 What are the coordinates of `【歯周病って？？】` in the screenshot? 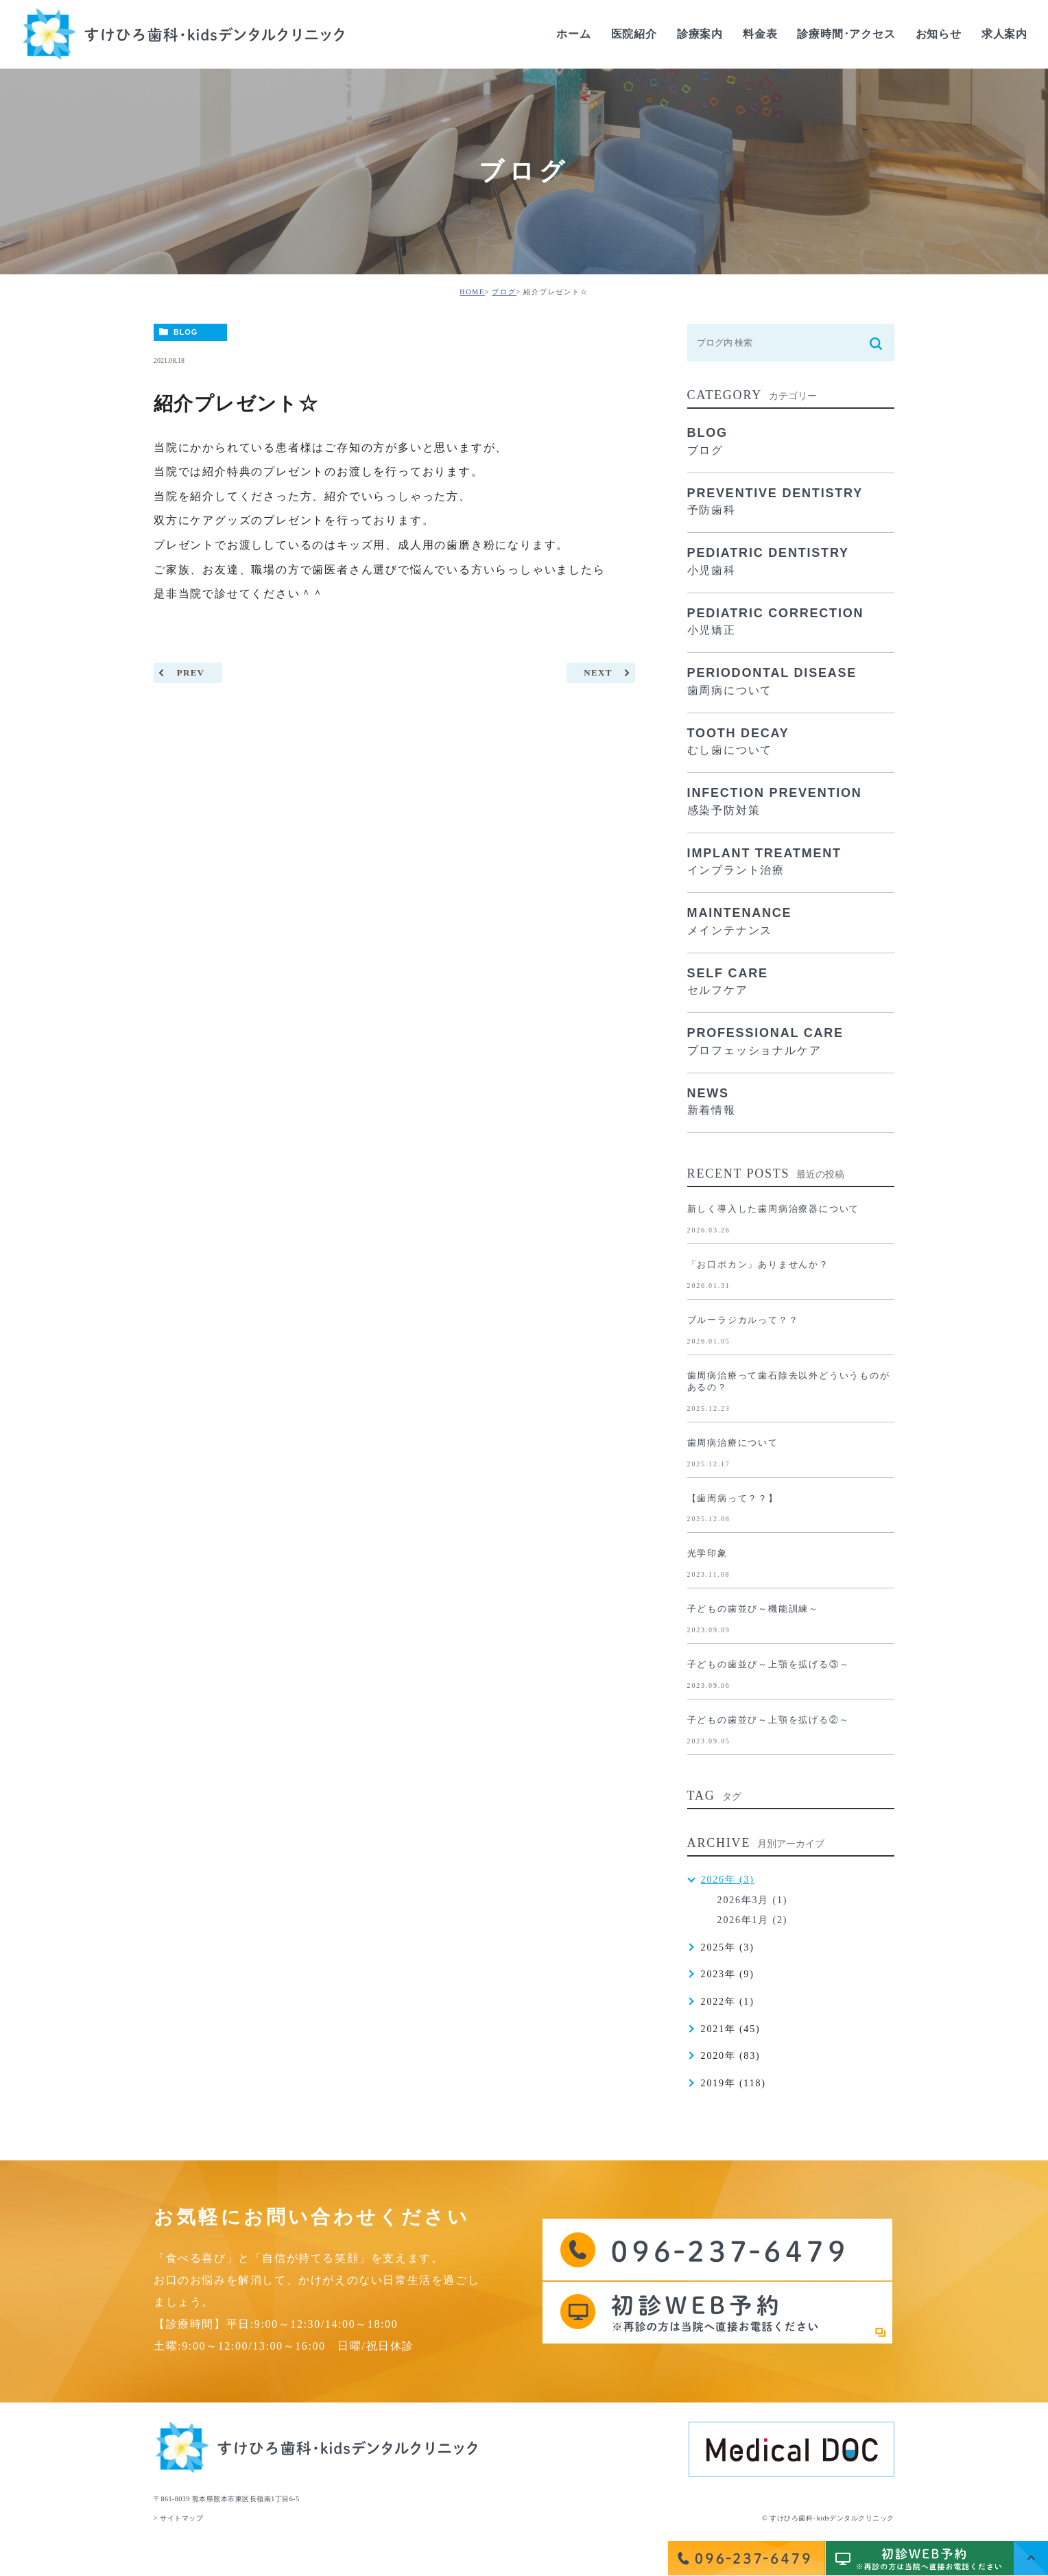 It's located at (732, 1498).